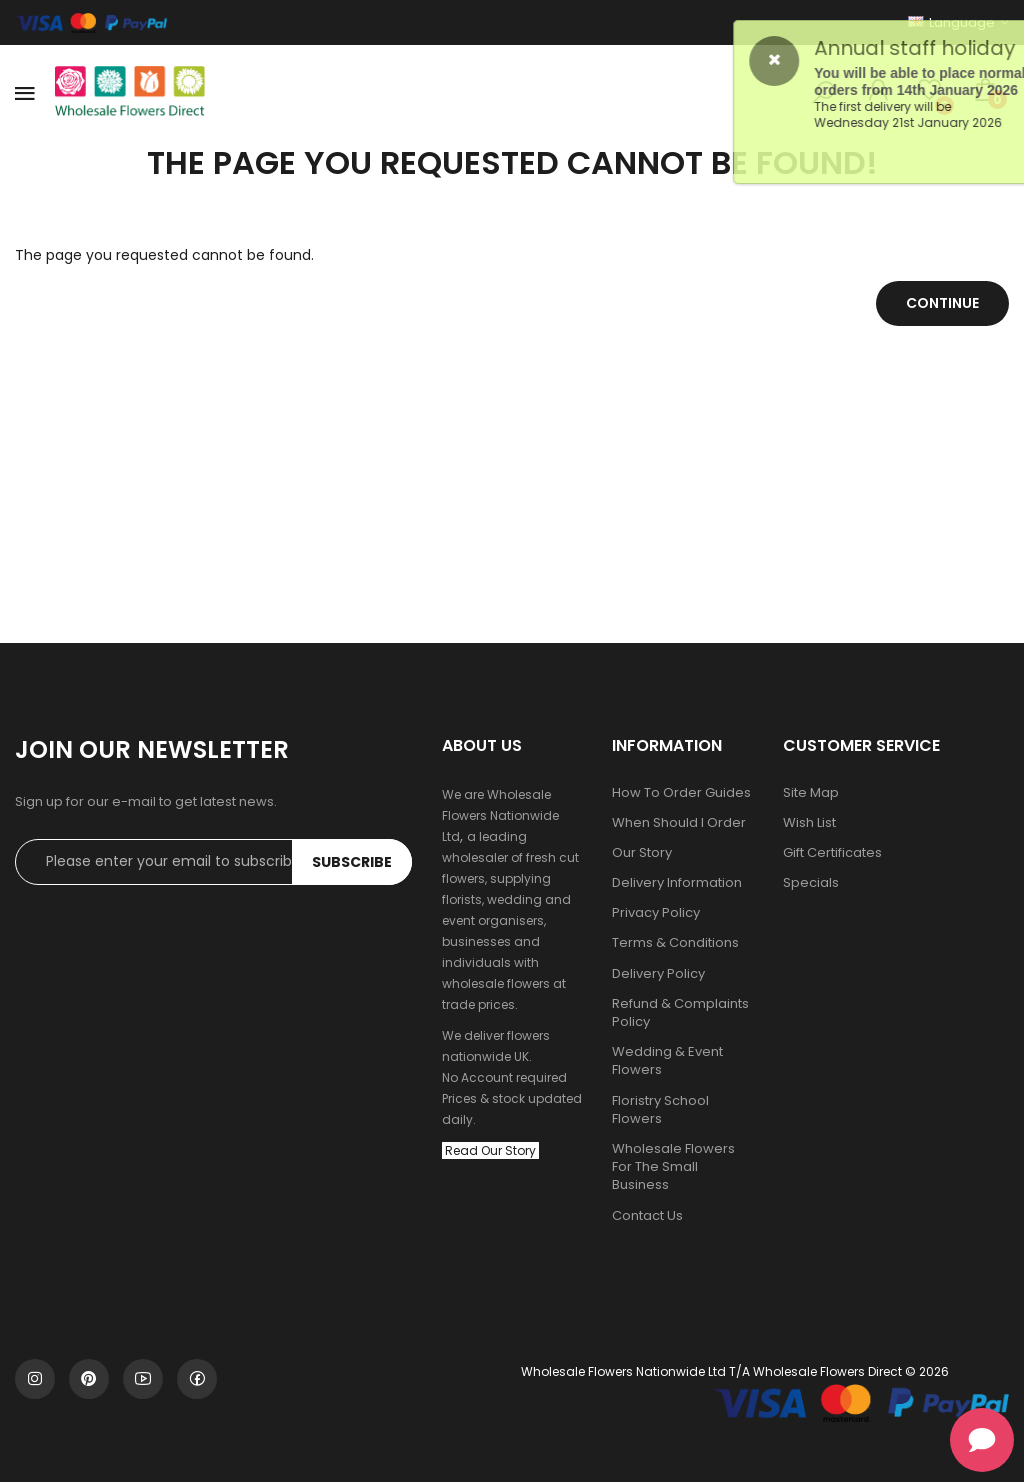 This screenshot has width=1024, height=1482. What do you see at coordinates (811, 793) in the screenshot?
I see `Site Map` at bounding box center [811, 793].